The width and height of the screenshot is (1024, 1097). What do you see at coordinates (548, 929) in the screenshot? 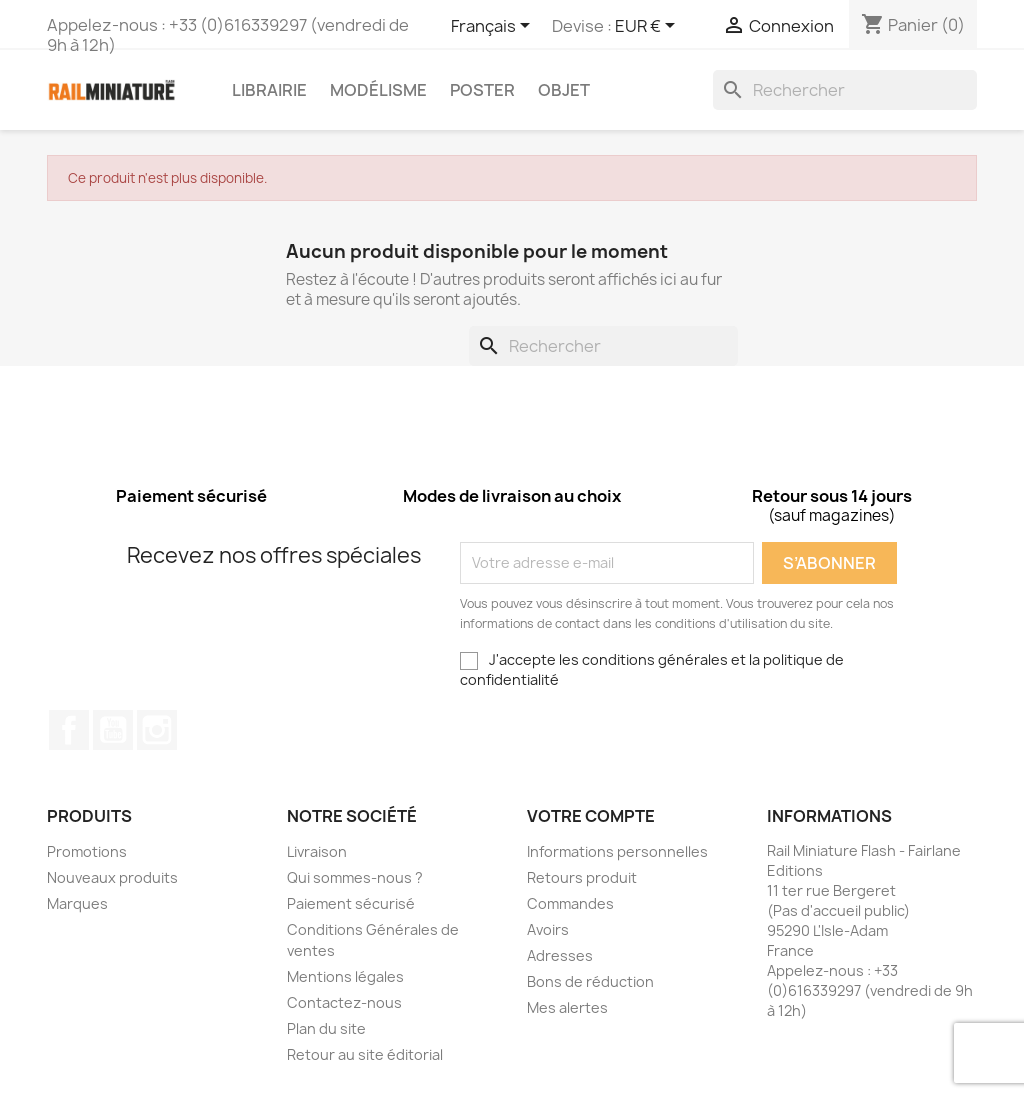
I see `Avoirs` at bounding box center [548, 929].